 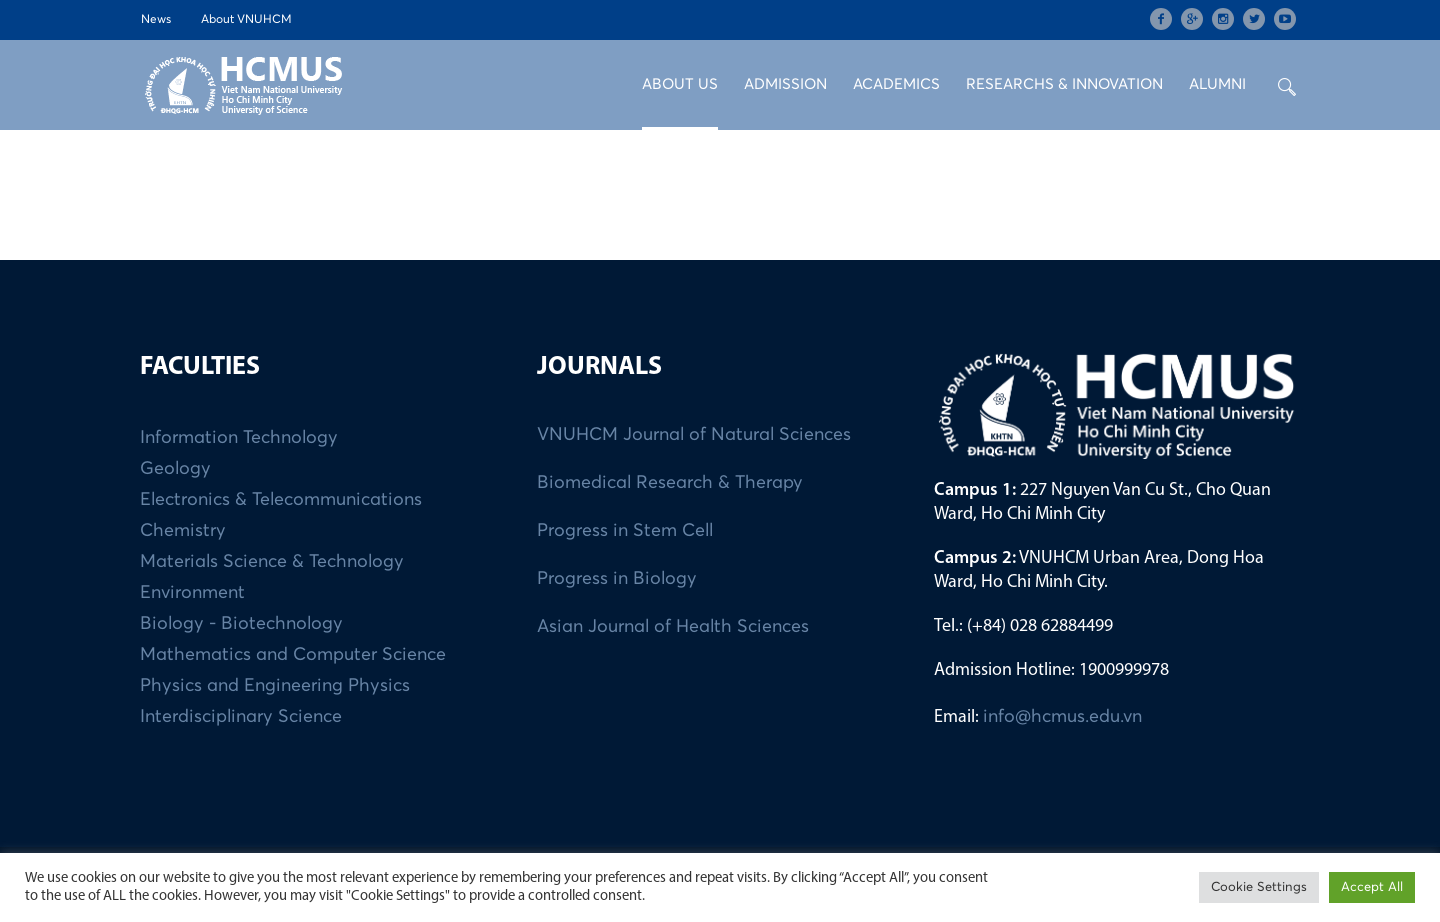 I want to click on Asian Journal of Health Sciences, so click(x=673, y=627).